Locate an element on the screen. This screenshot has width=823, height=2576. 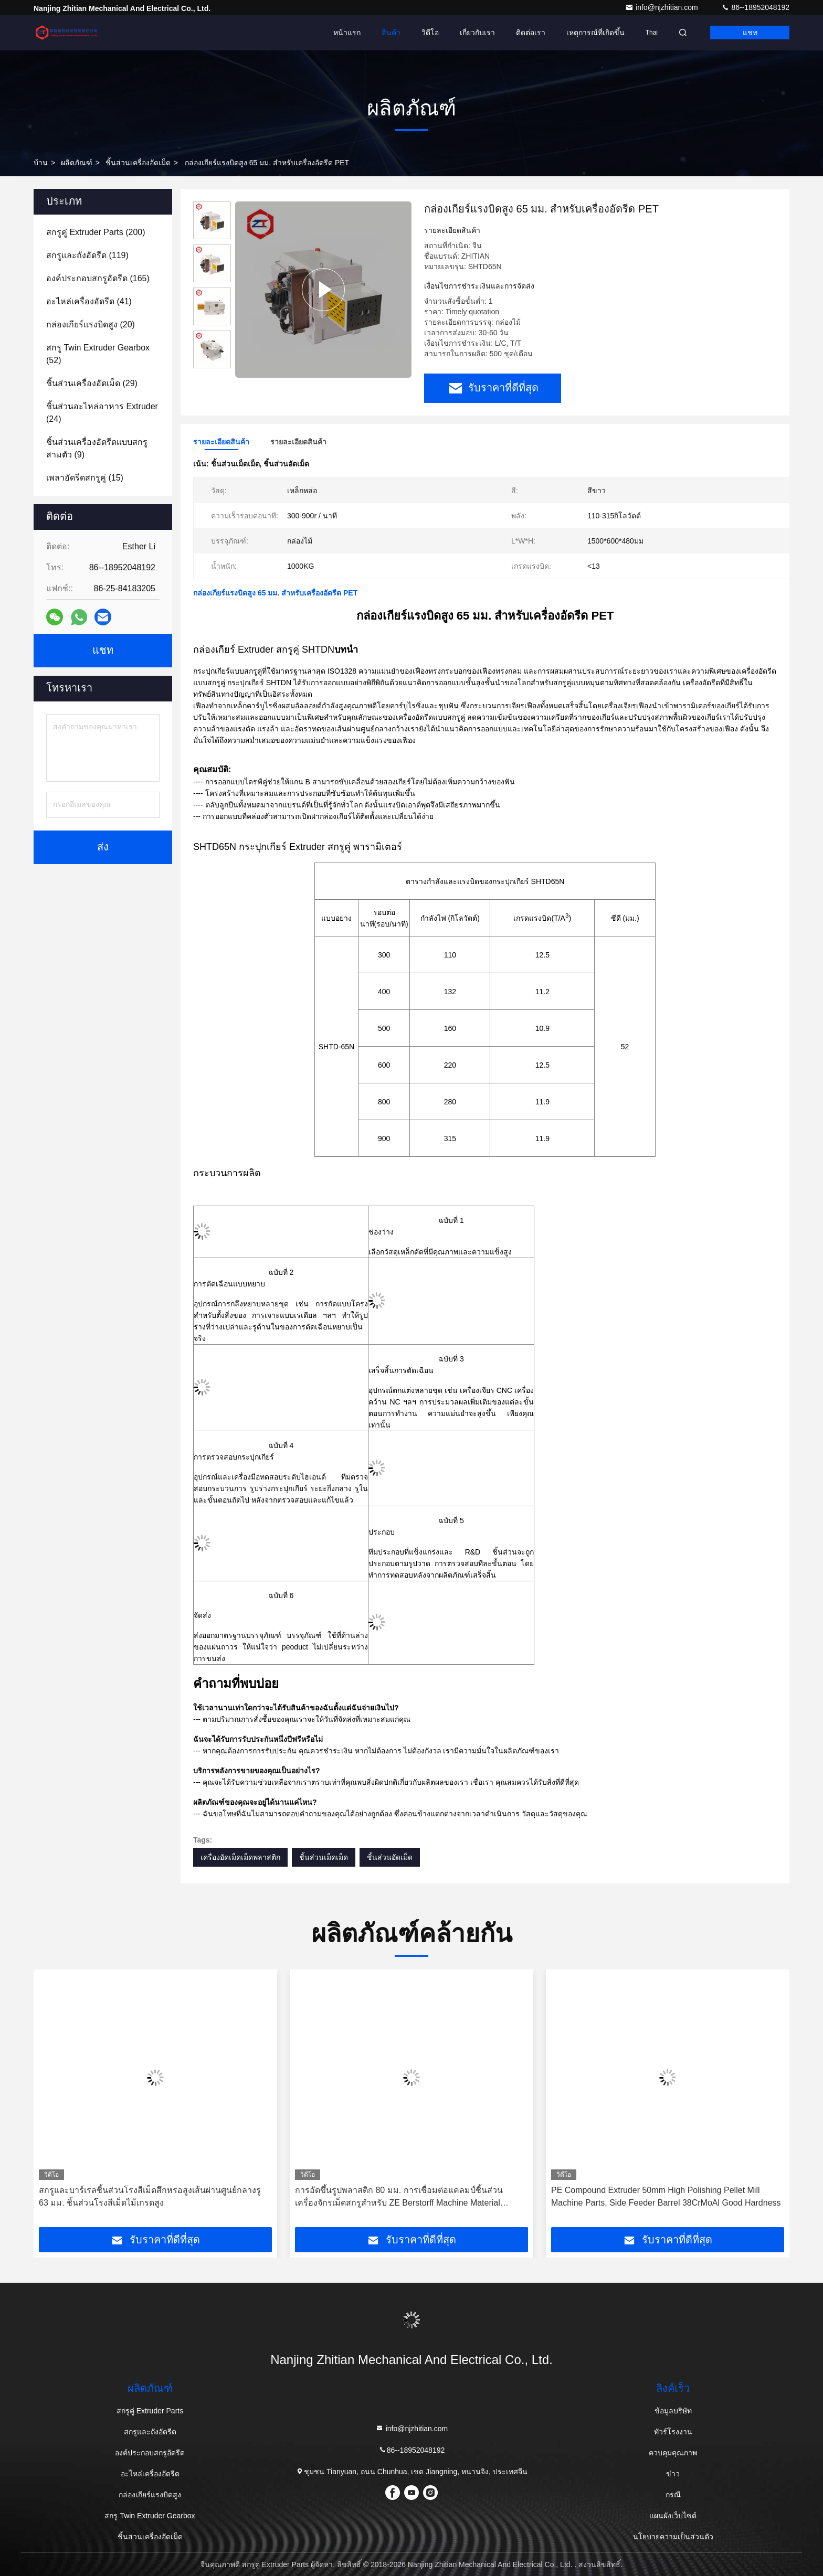
info@njzhitian.com is located at coordinates (662, 7).